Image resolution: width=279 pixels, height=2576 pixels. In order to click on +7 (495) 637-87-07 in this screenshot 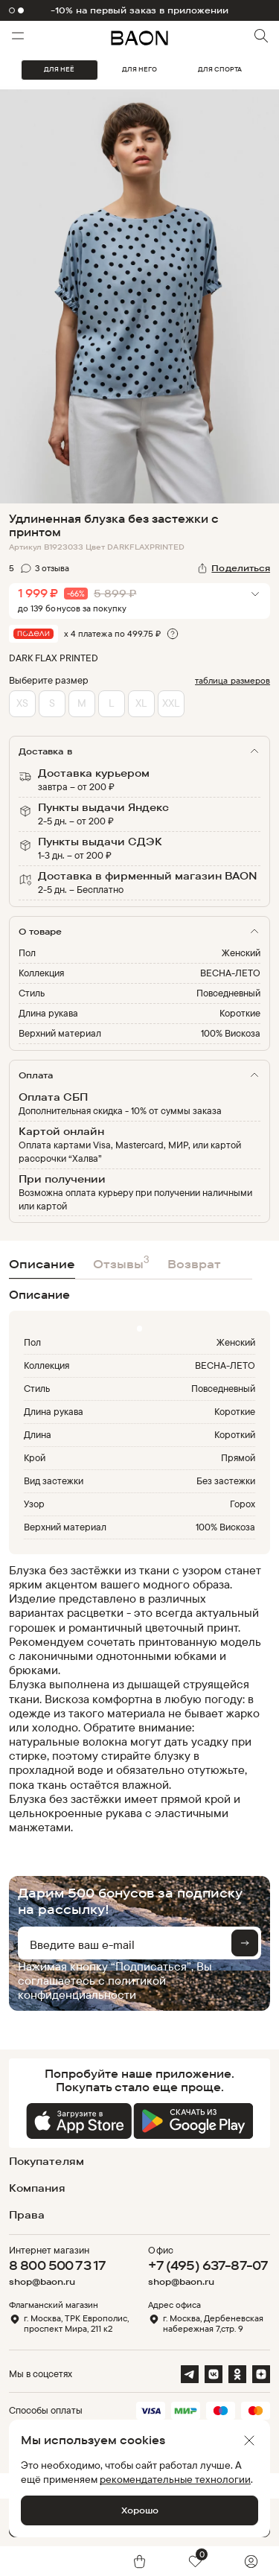, I will do `click(208, 2265)`.